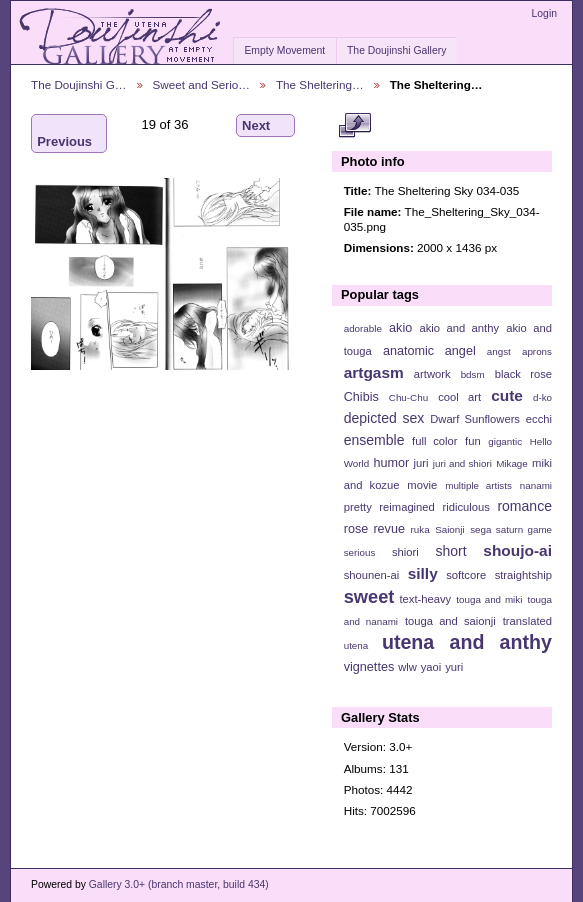  Describe the element at coordinates (363, 328) in the screenshot. I see `adorable` at that location.